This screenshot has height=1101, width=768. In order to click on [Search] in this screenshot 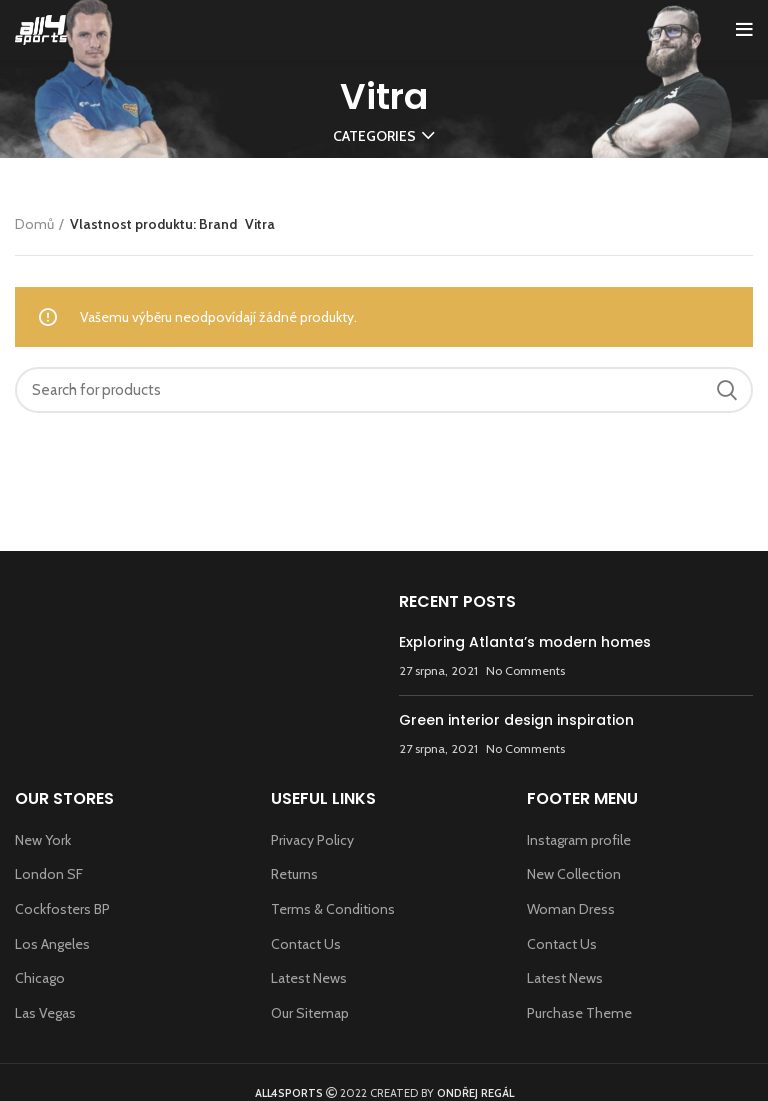, I will do `click(384, 390)`.